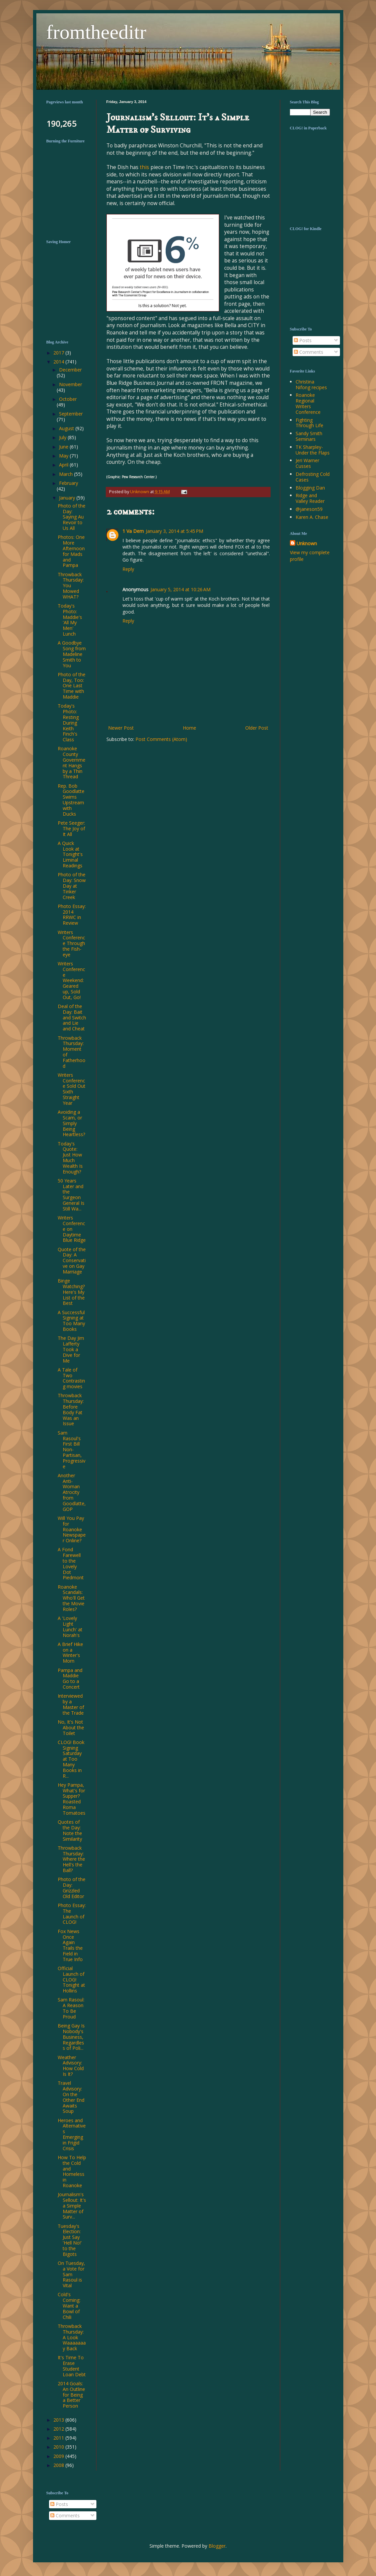  I want to click on Travel Advisory: On the Other End Awaits Soup, so click(71, 2097).